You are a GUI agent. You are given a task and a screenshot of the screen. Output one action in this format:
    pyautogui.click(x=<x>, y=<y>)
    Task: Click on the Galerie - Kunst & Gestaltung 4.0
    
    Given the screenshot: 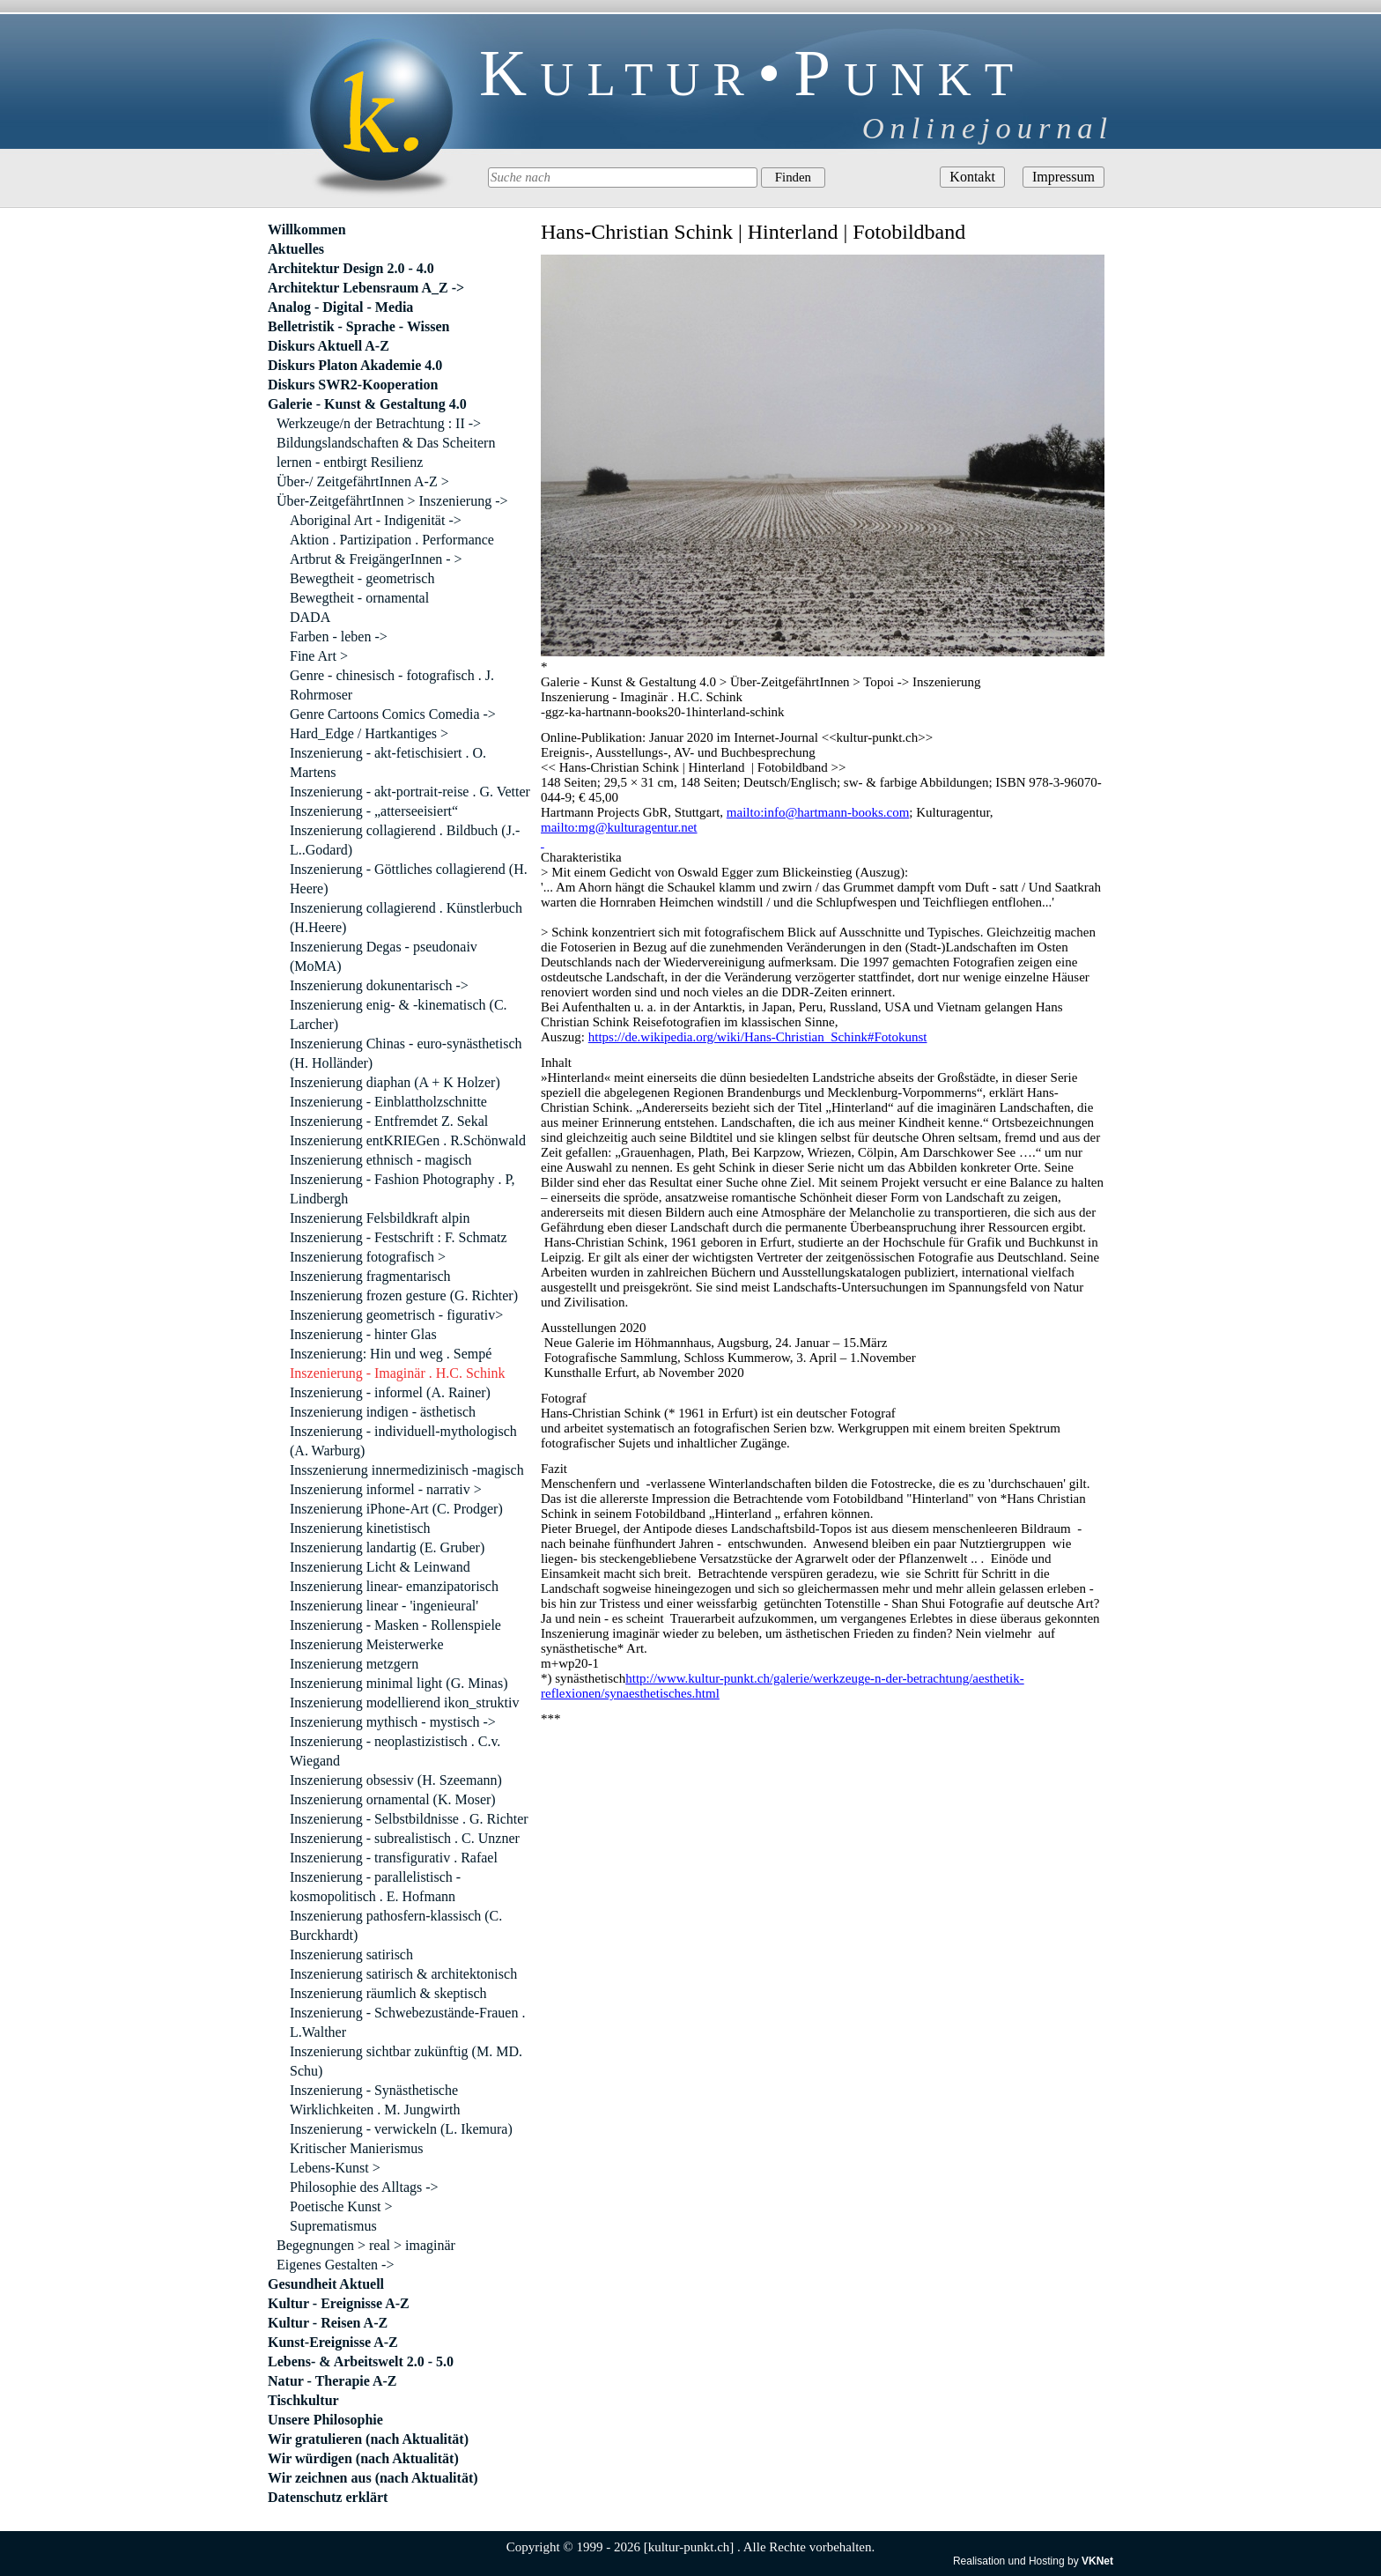 What is the action you would take?
    pyautogui.click(x=367, y=403)
    